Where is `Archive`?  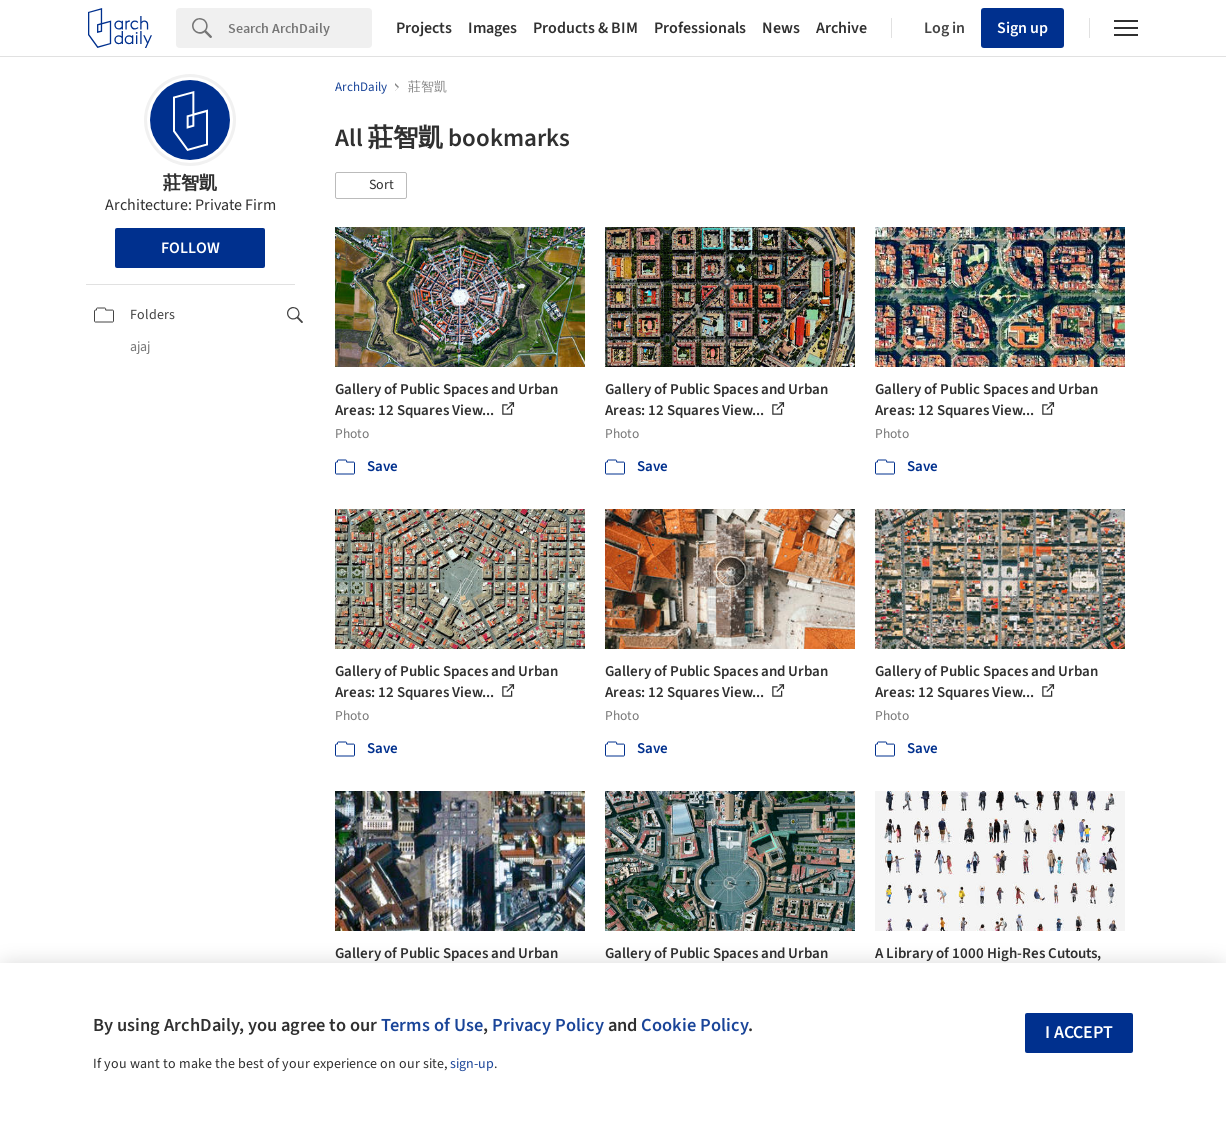
Archive is located at coordinates (841, 28).